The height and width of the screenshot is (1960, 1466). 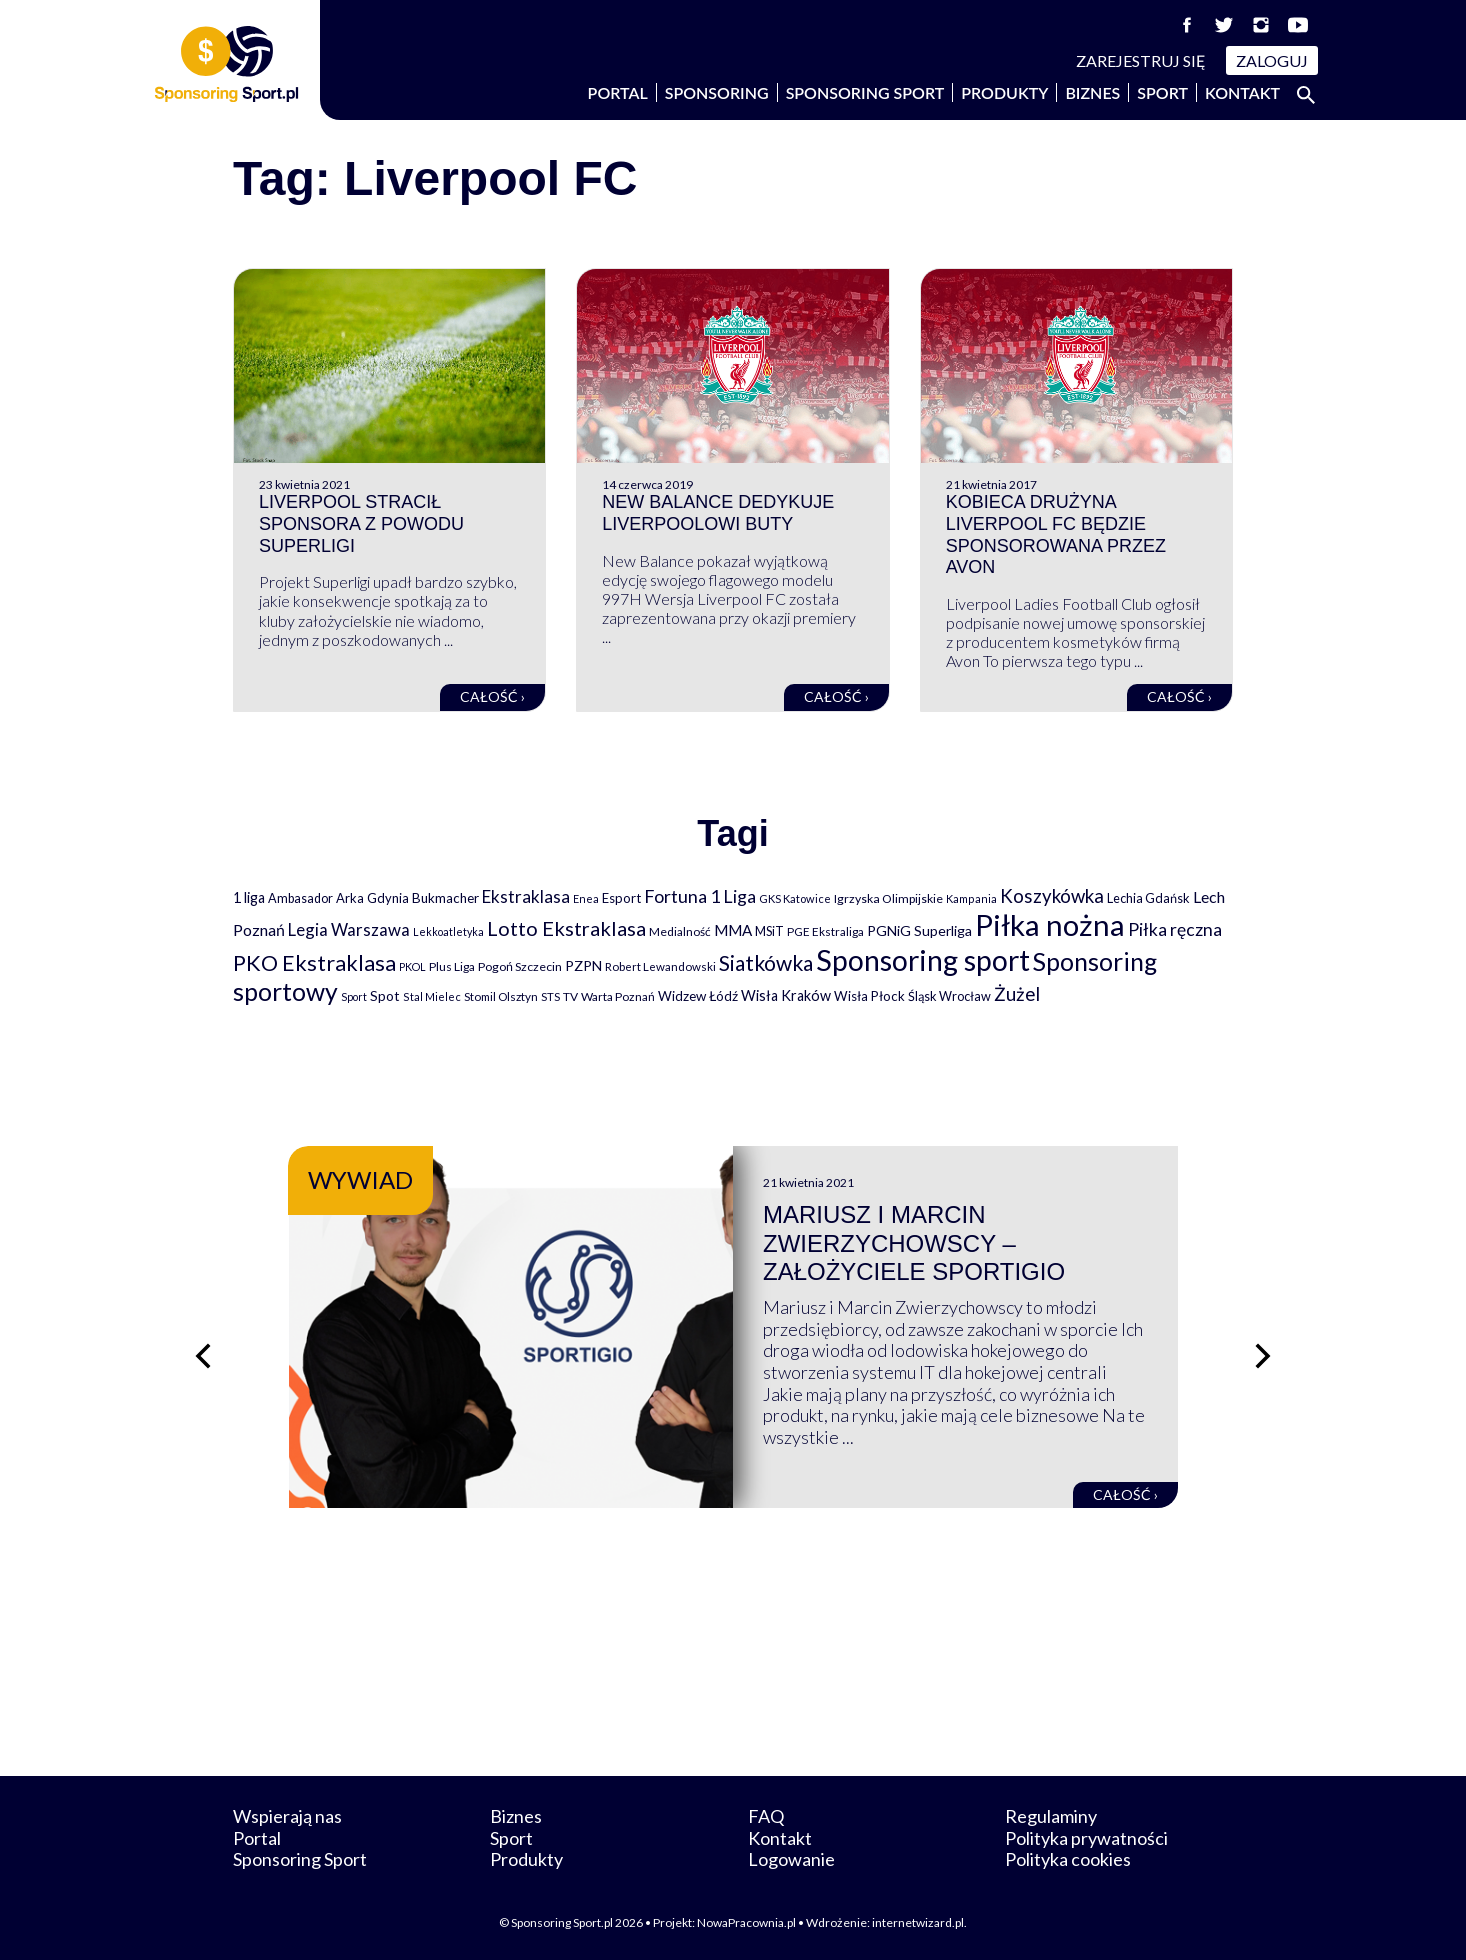 I want to click on Zarejestruj się, so click(x=1141, y=60).